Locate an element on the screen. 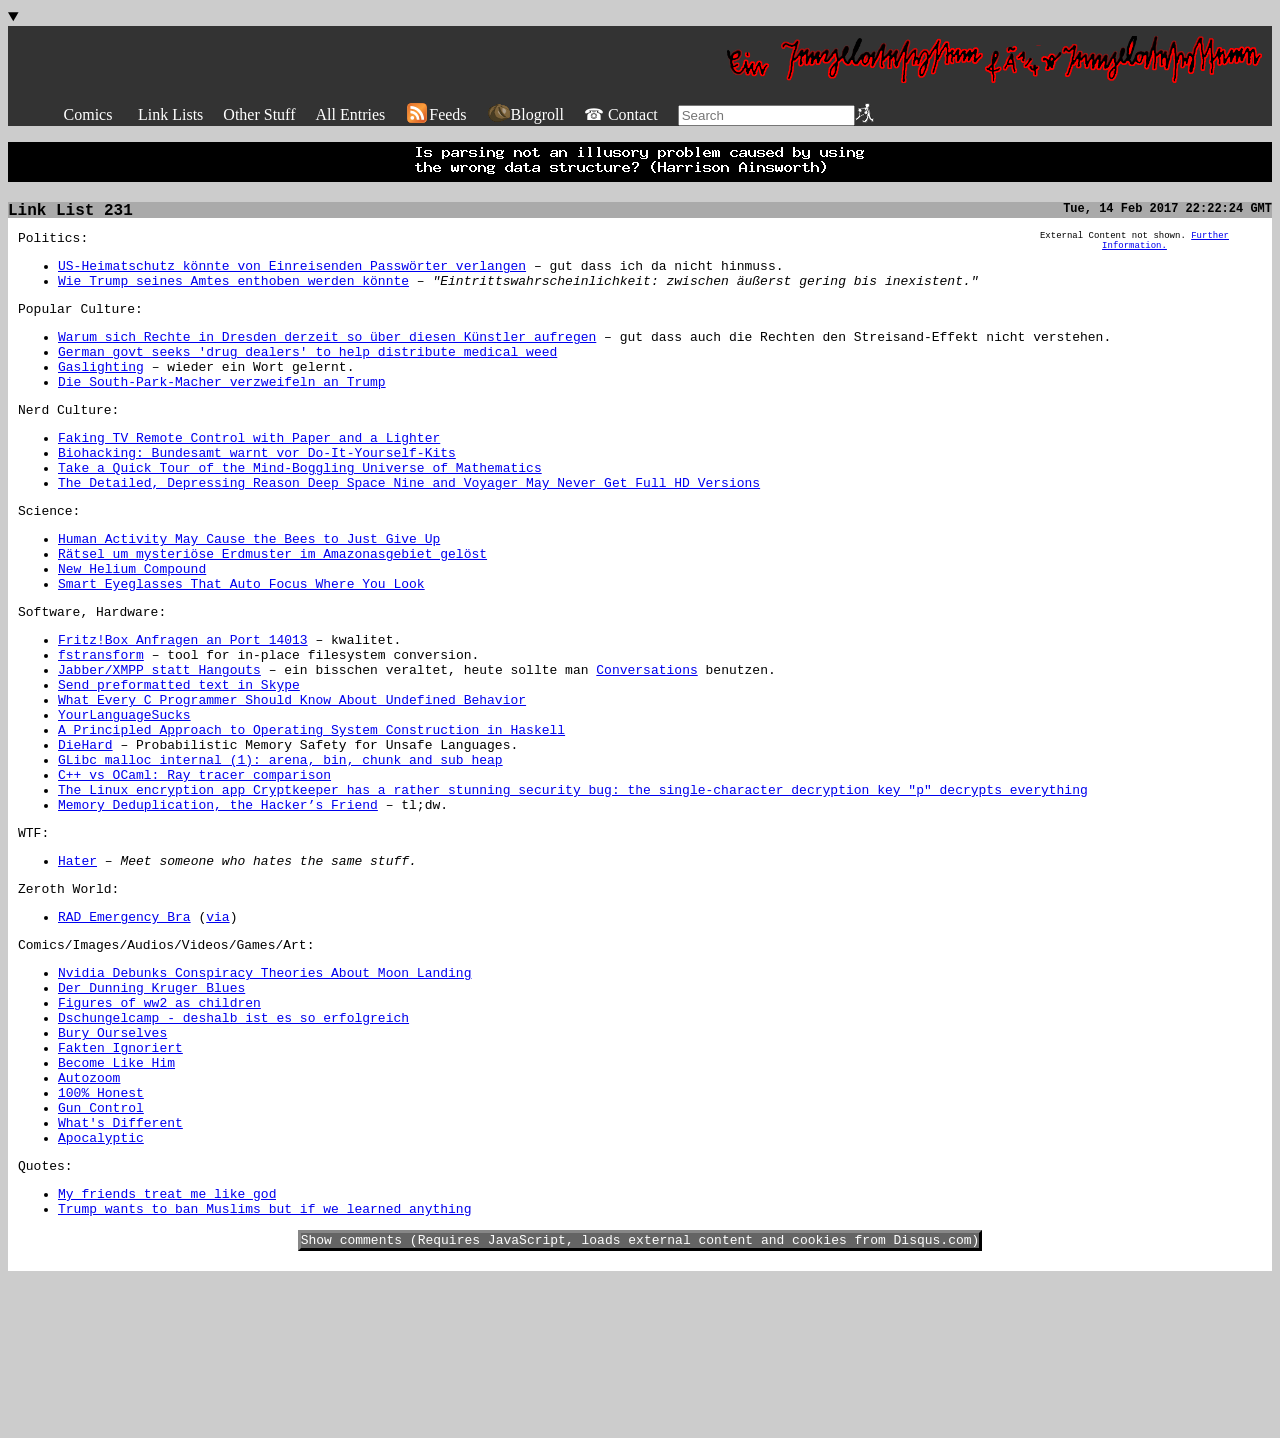 This screenshot has height=1438, width=1280. Gaslighting is located at coordinates (101, 390).